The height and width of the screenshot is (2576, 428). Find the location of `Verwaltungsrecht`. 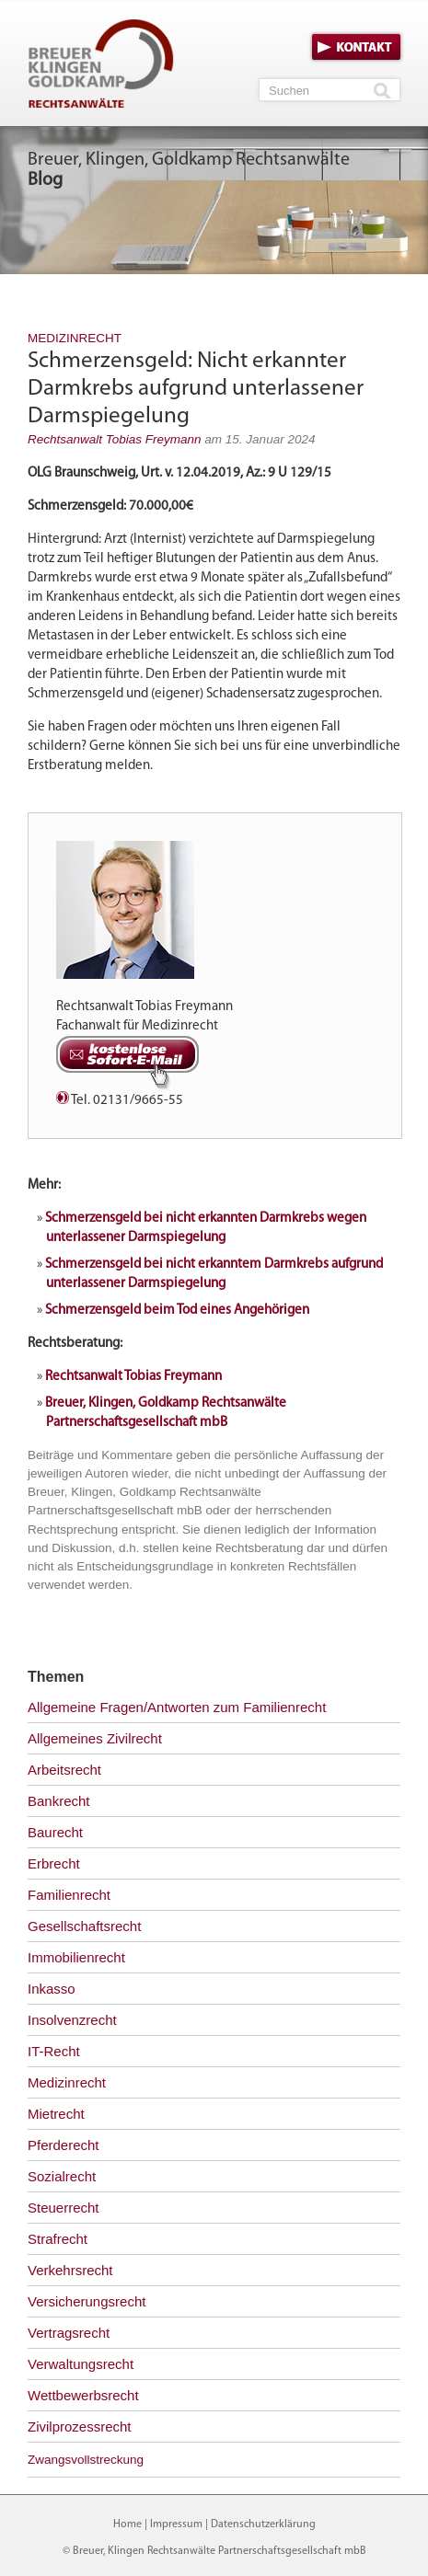

Verwaltungsrecht is located at coordinates (80, 2364).